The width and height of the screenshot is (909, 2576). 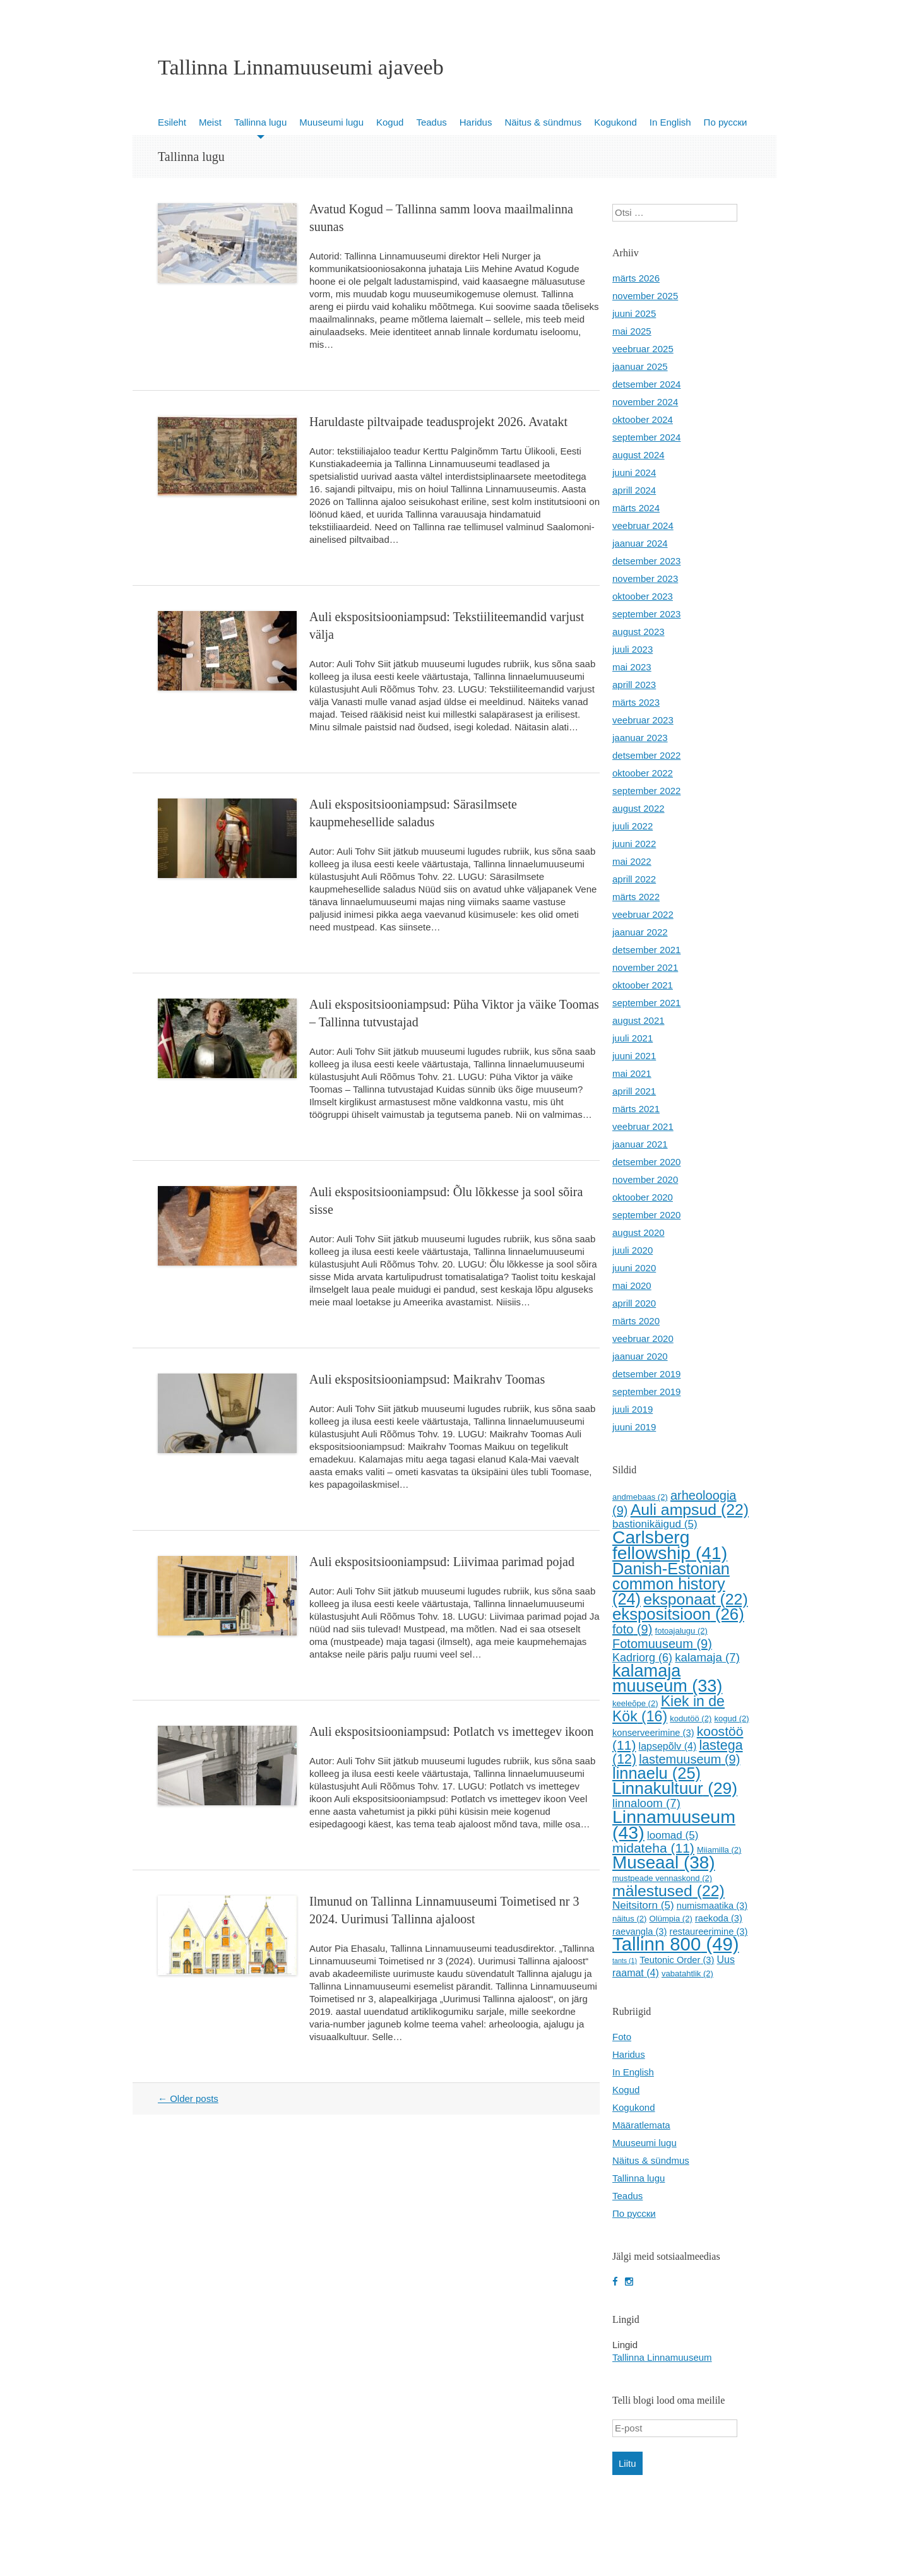 I want to click on linnaloom [linnaloom (7 elementi)], so click(x=646, y=1803).